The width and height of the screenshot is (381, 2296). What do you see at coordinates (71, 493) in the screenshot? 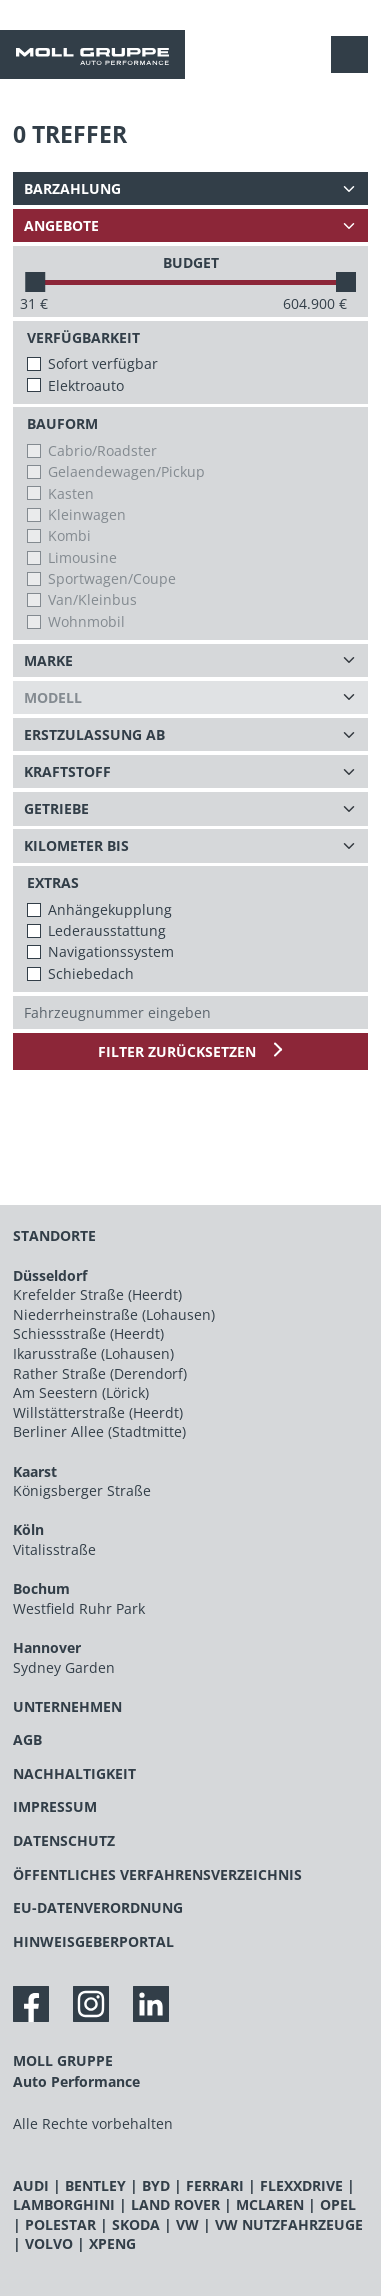
I see `Kasten` at bounding box center [71, 493].